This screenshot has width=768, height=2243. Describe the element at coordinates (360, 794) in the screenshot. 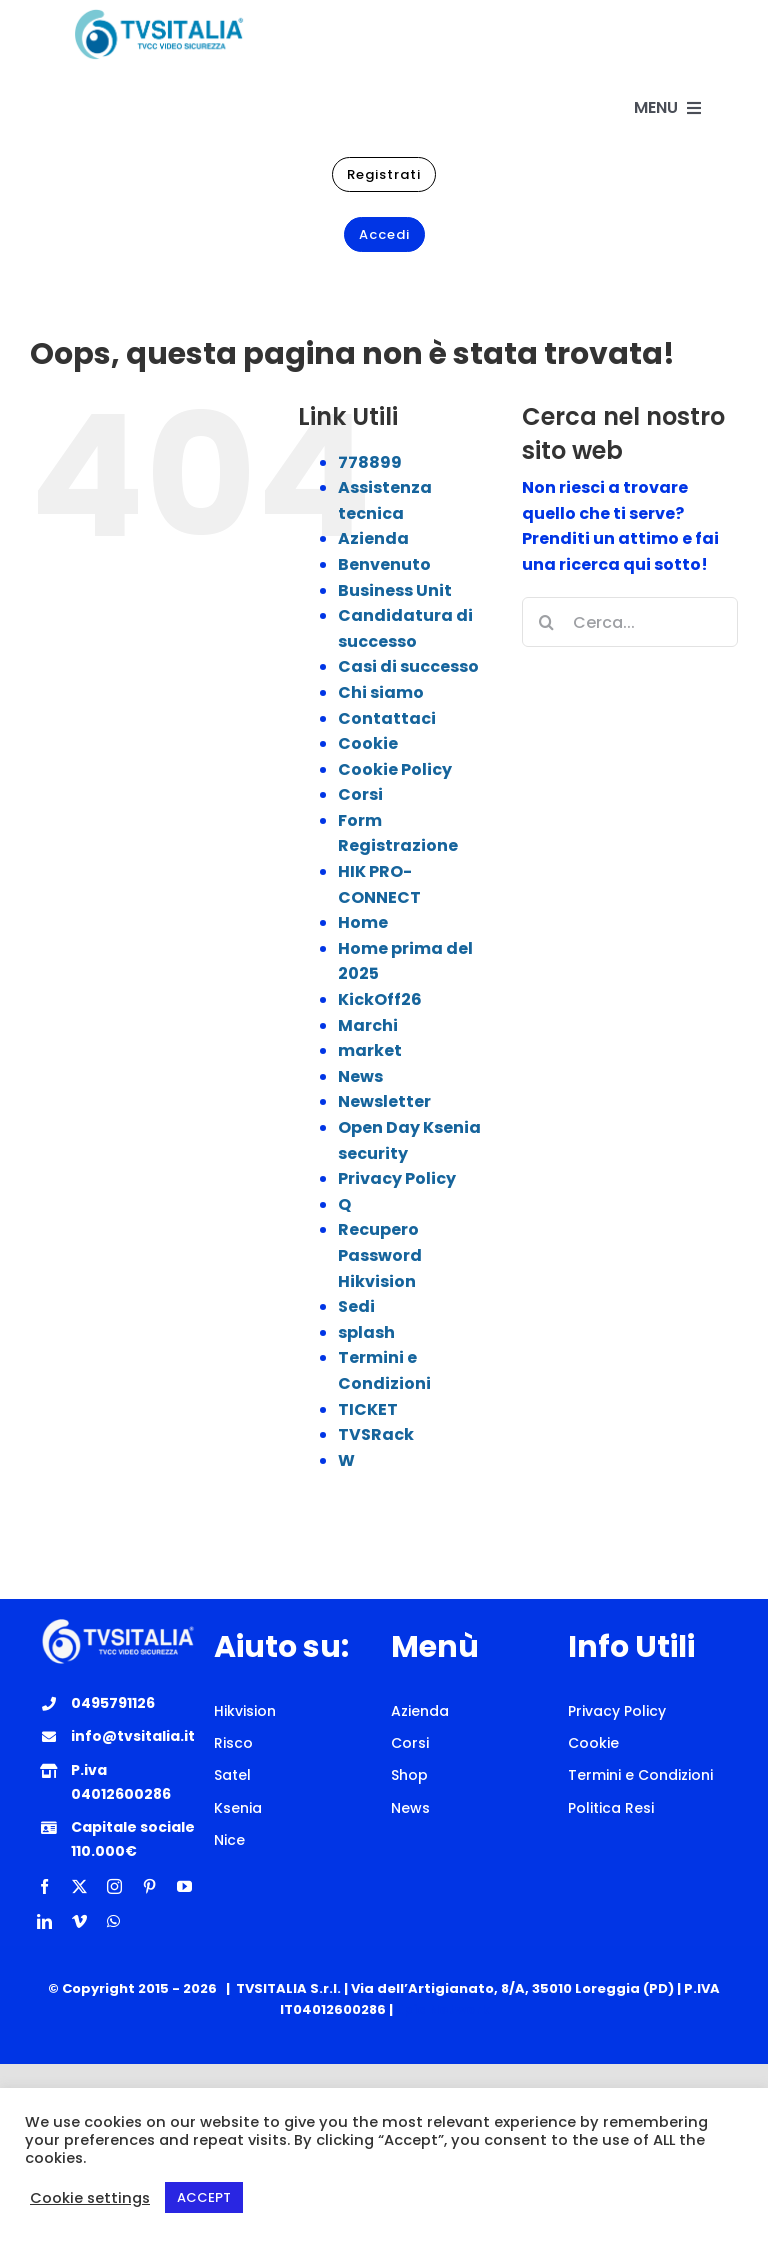

I see `Corsi` at that location.